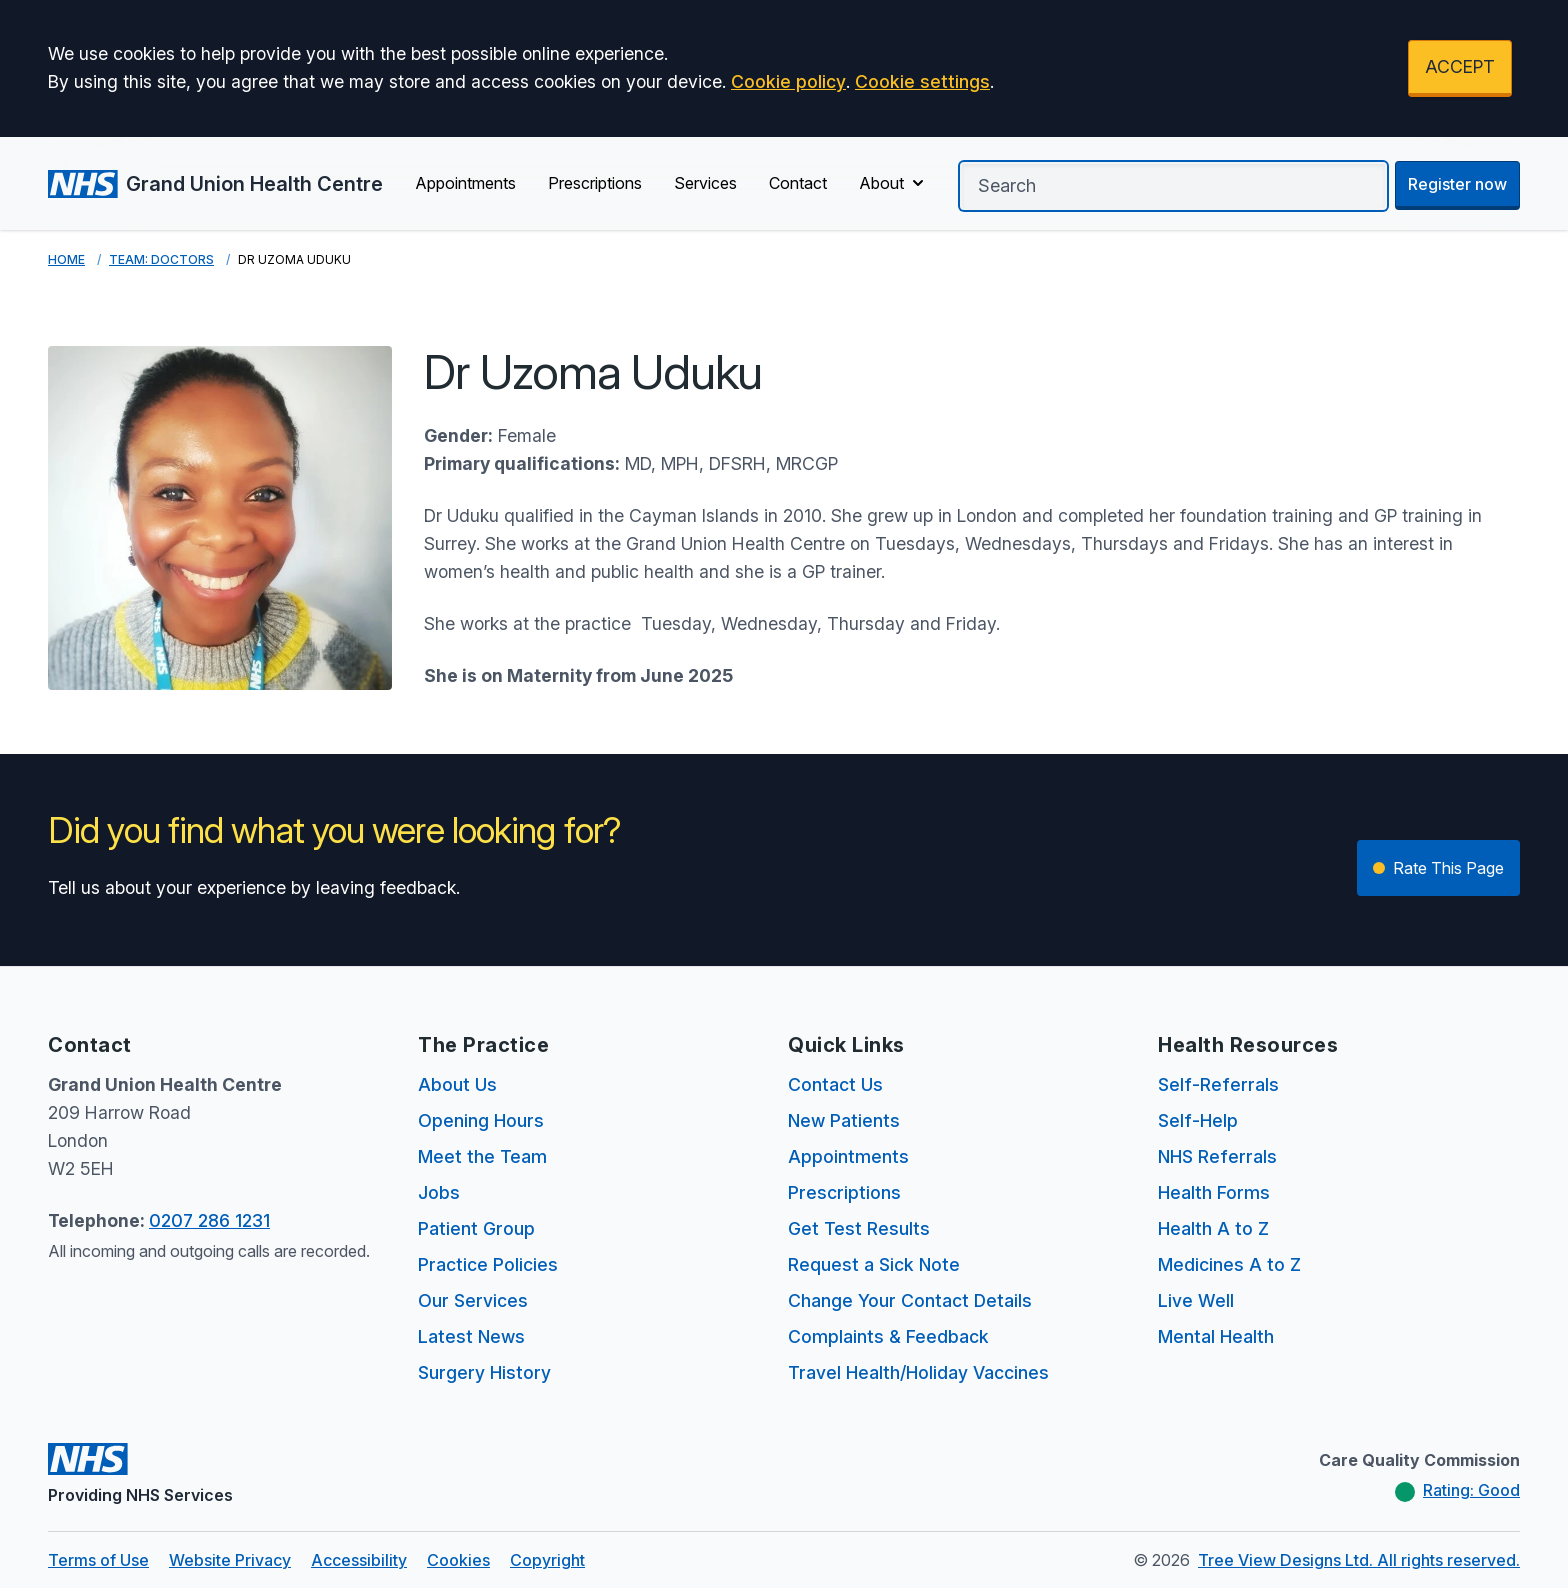 The height and width of the screenshot is (1588, 1568). What do you see at coordinates (439, 1192) in the screenshot?
I see `Jobs` at bounding box center [439, 1192].